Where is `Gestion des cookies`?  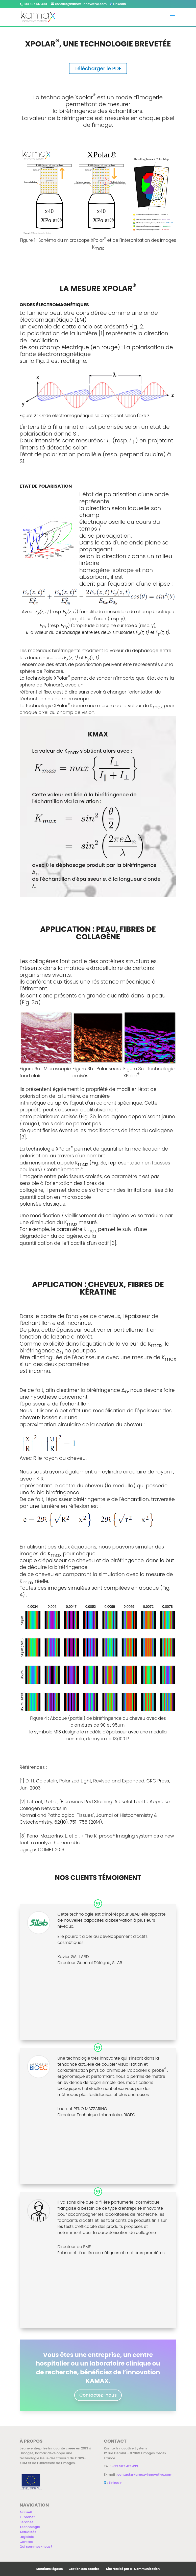 Gestion des cookies is located at coordinates (84, 2569).